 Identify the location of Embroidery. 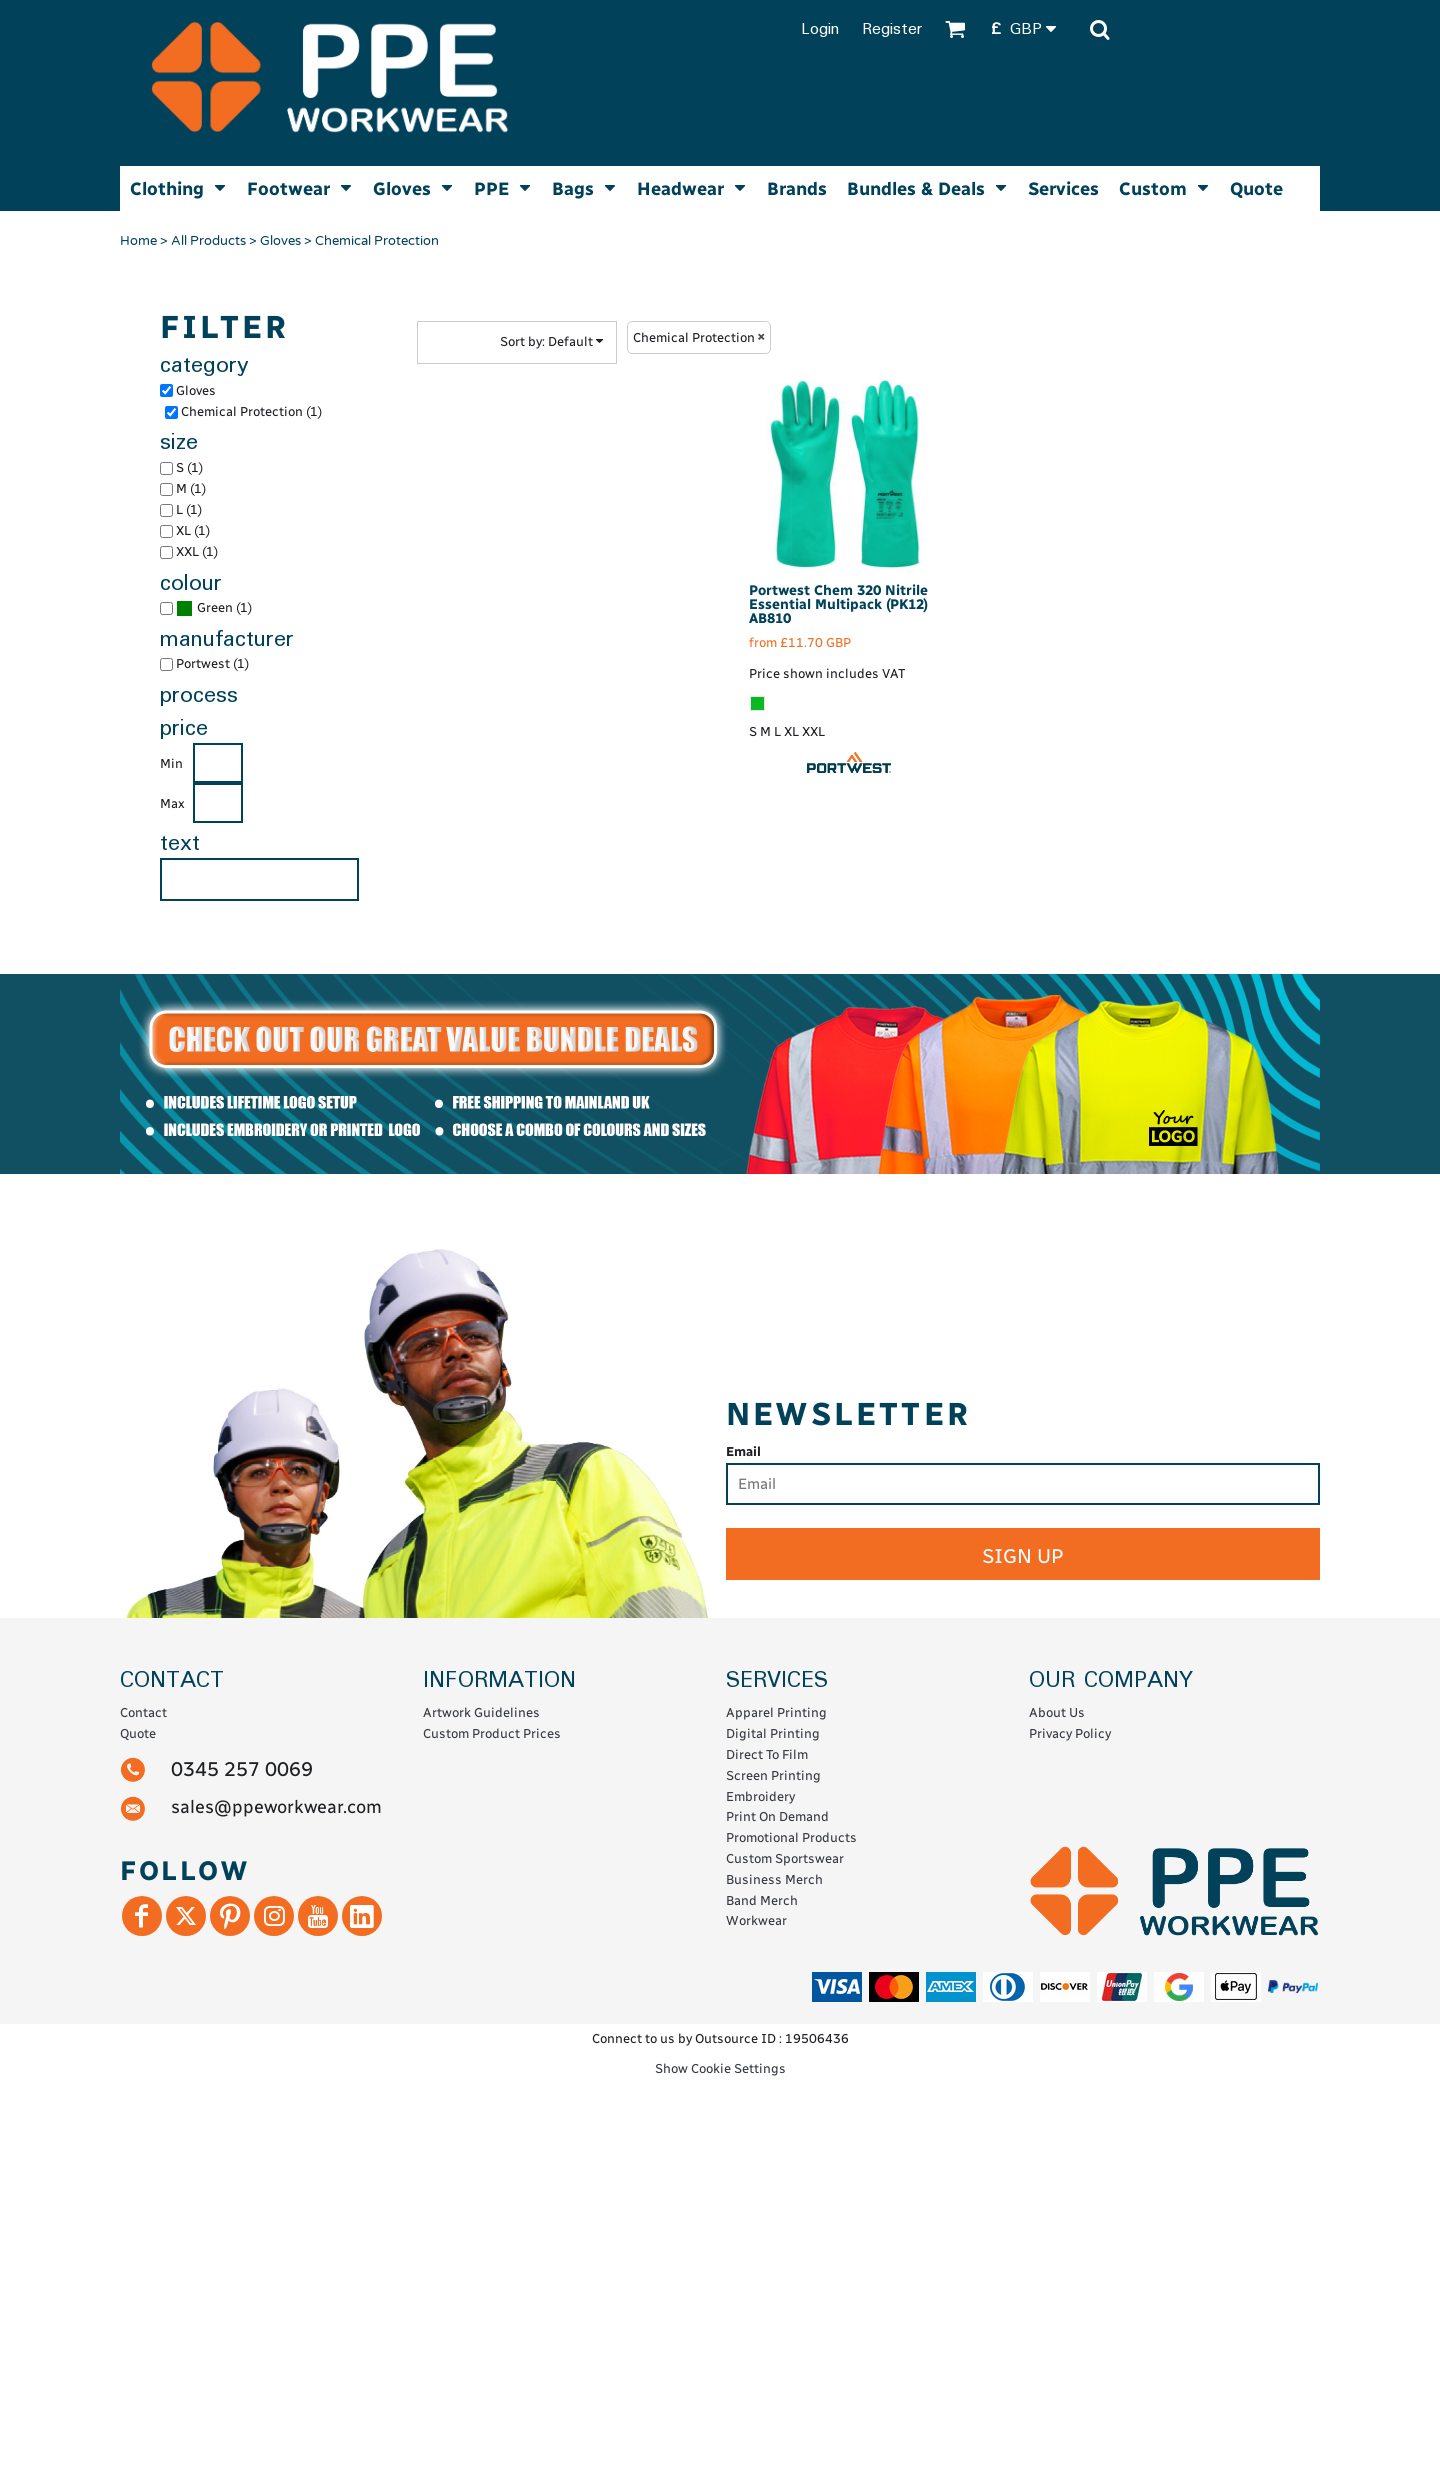
(760, 1796).